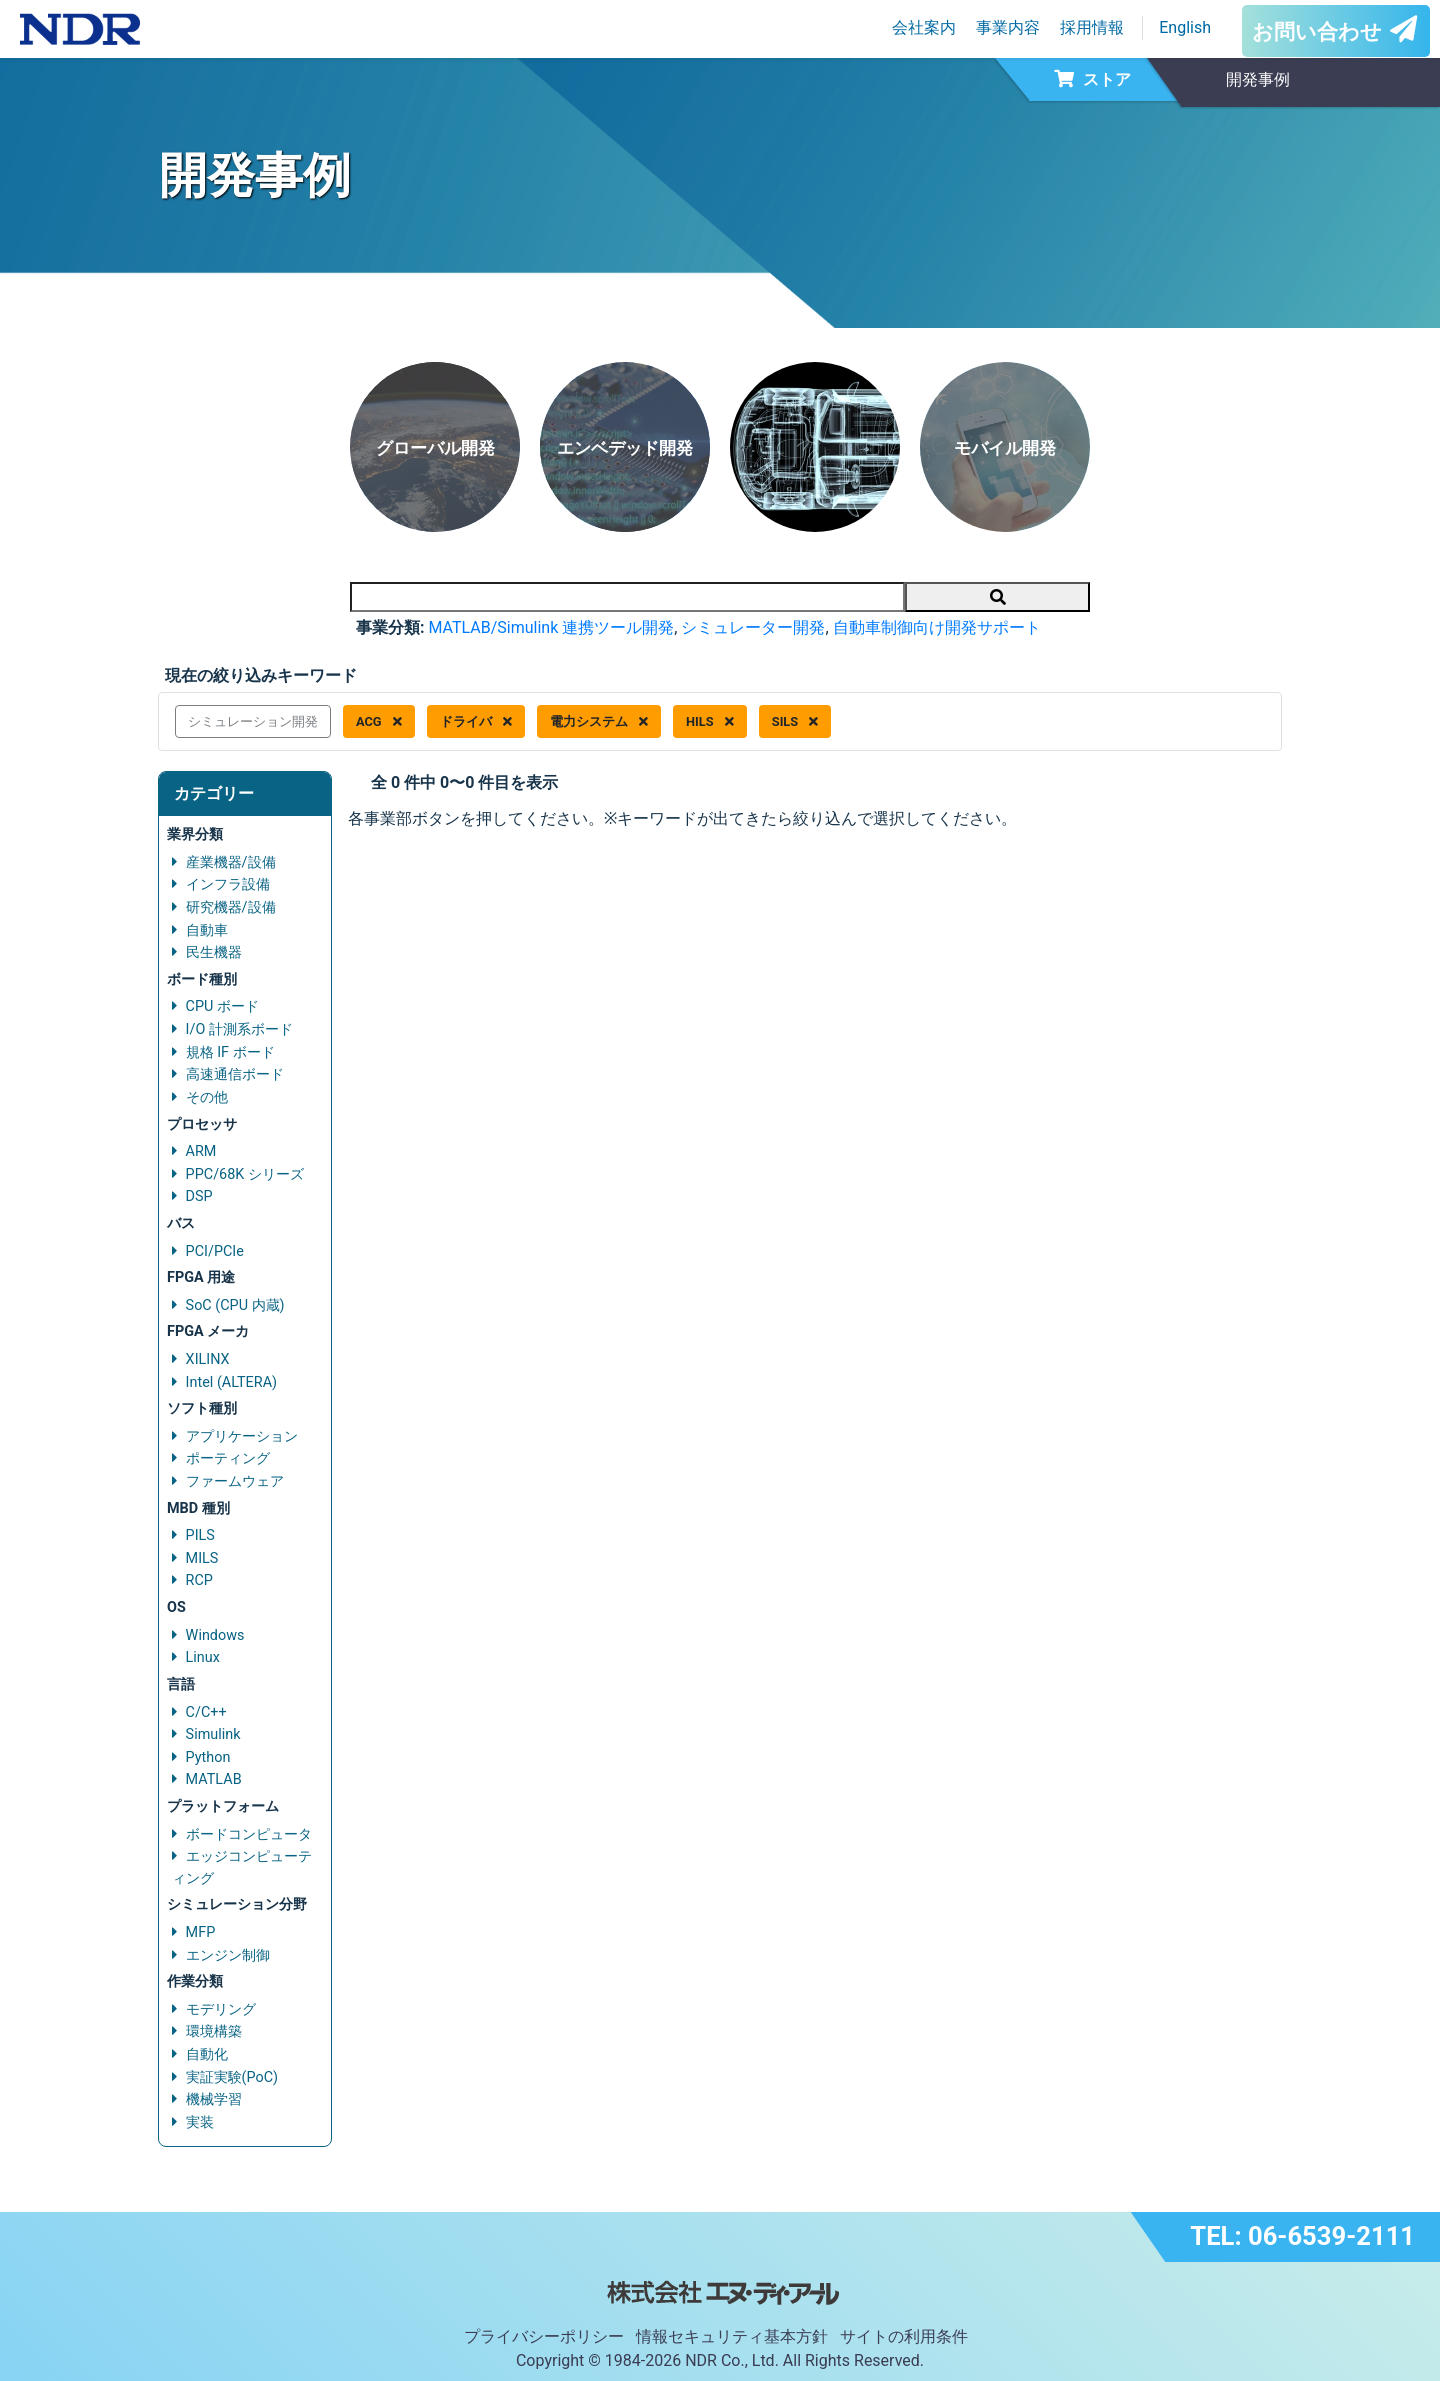 The height and width of the screenshot is (2381, 1440). Describe the element at coordinates (235, 1074) in the screenshot. I see `高速通信ボード` at that location.